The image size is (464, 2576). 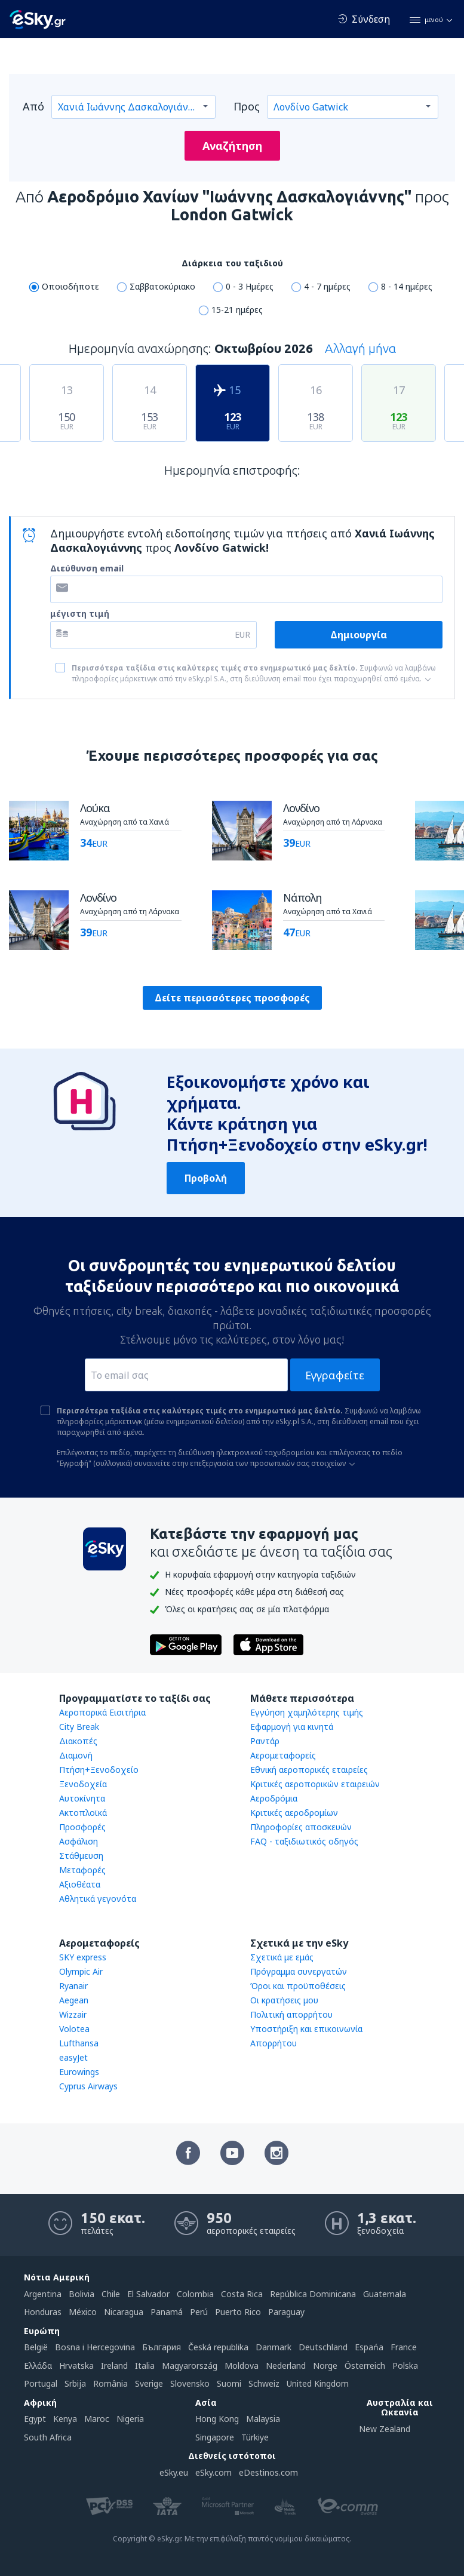 I want to click on Αεροπορικά Εισιτήρια, so click(x=102, y=1712).